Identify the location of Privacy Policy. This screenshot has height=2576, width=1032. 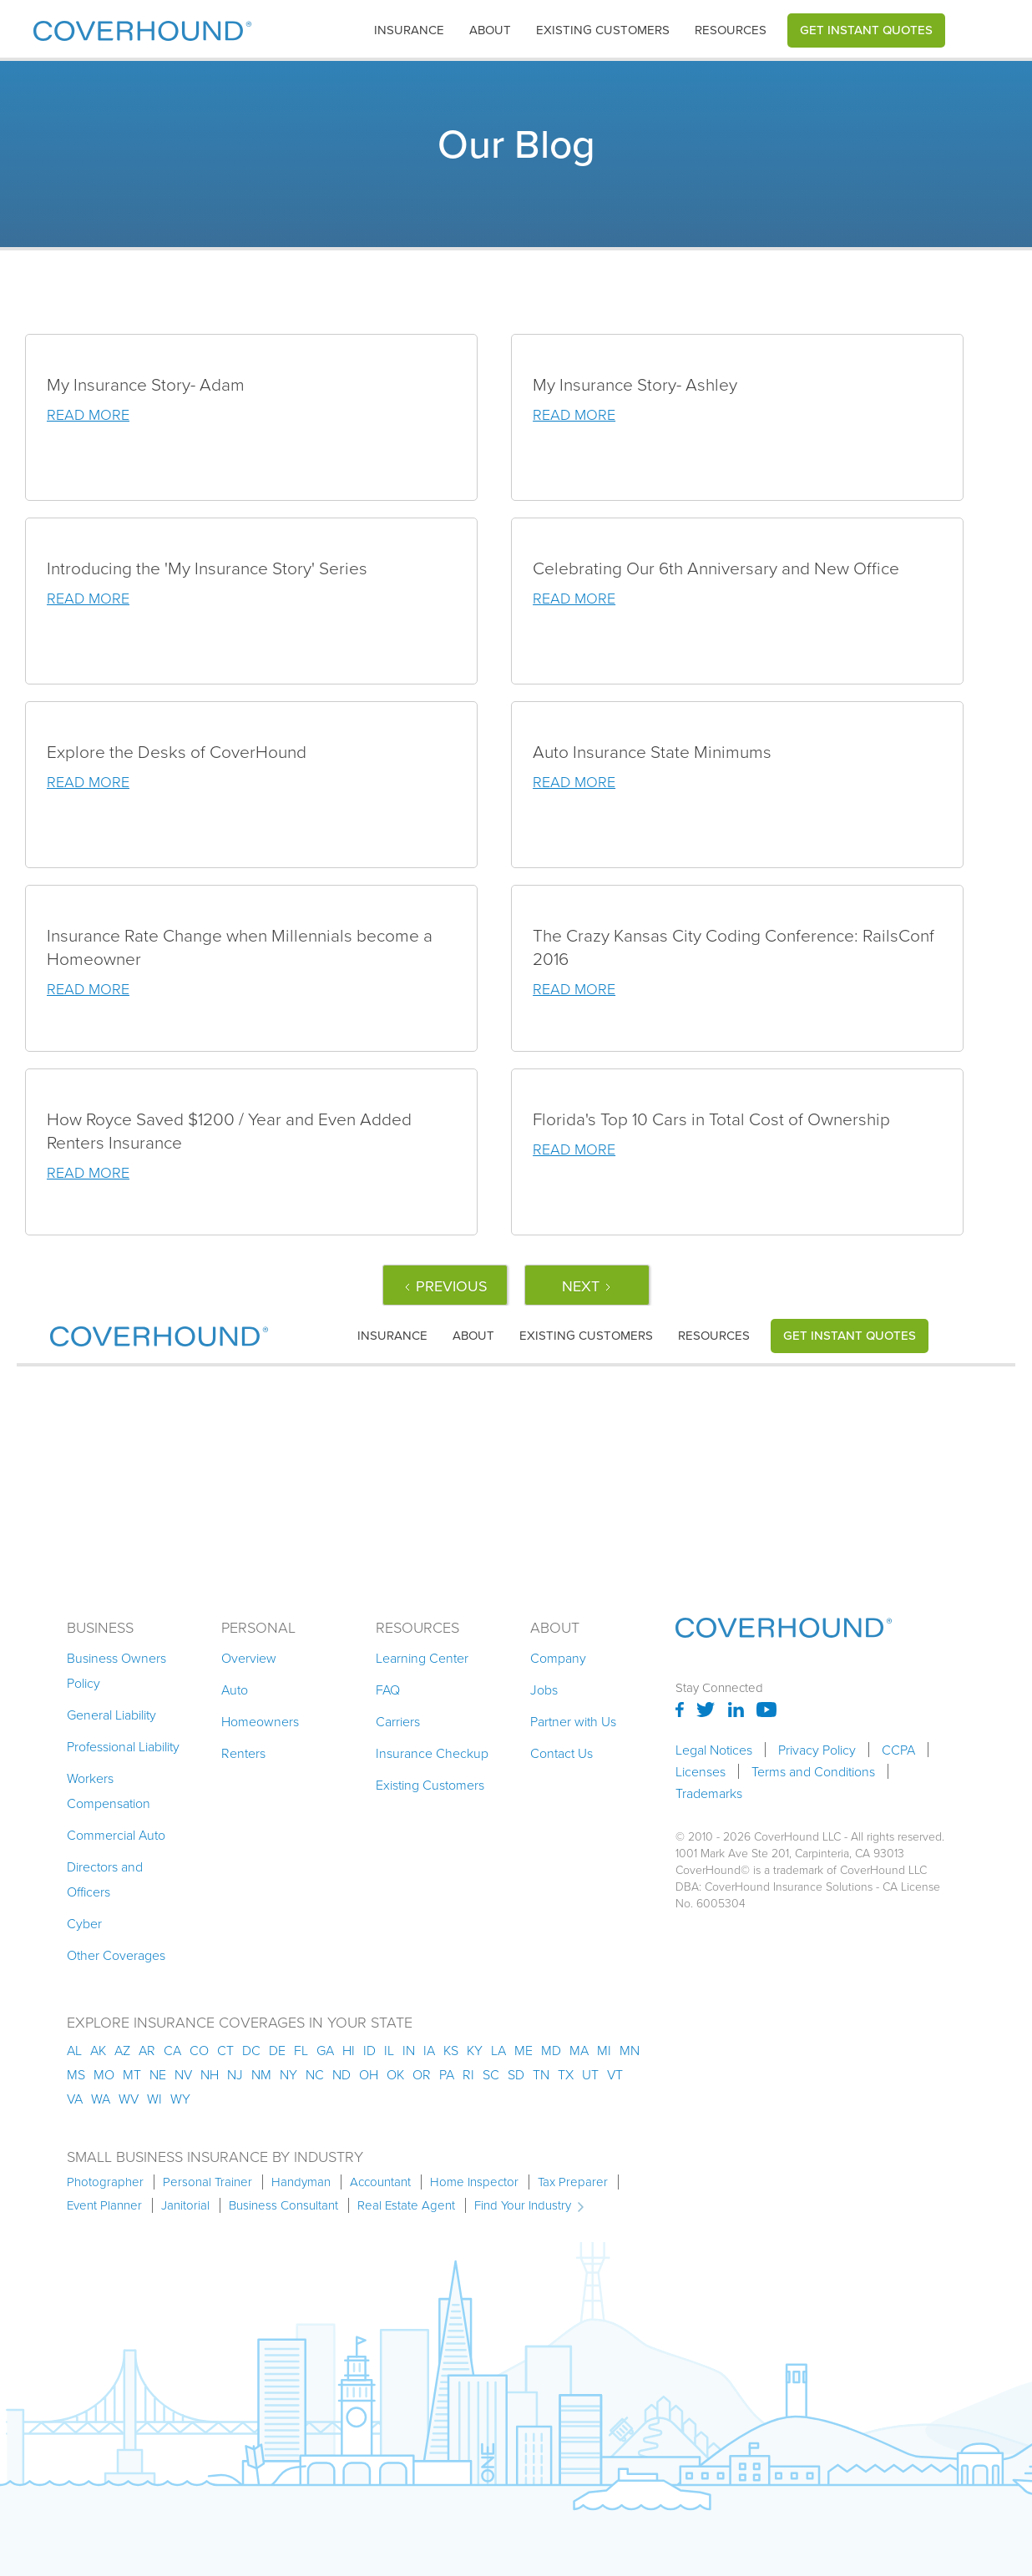
(817, 1749).